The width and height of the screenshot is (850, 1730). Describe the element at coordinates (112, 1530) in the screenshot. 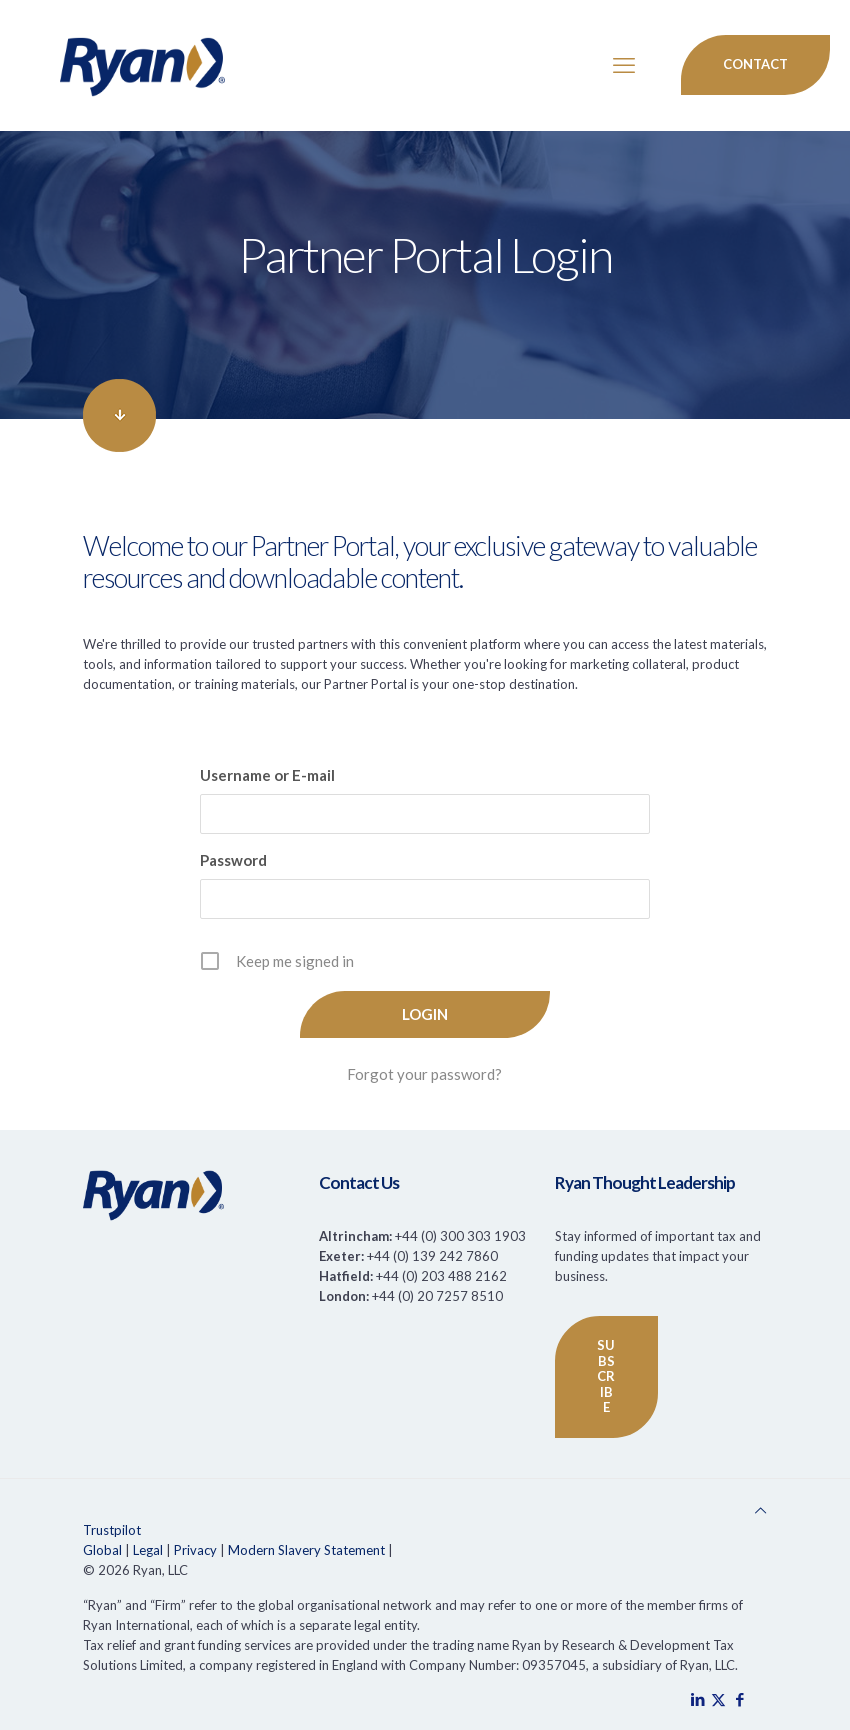

I see `Trustpilot` at that location.